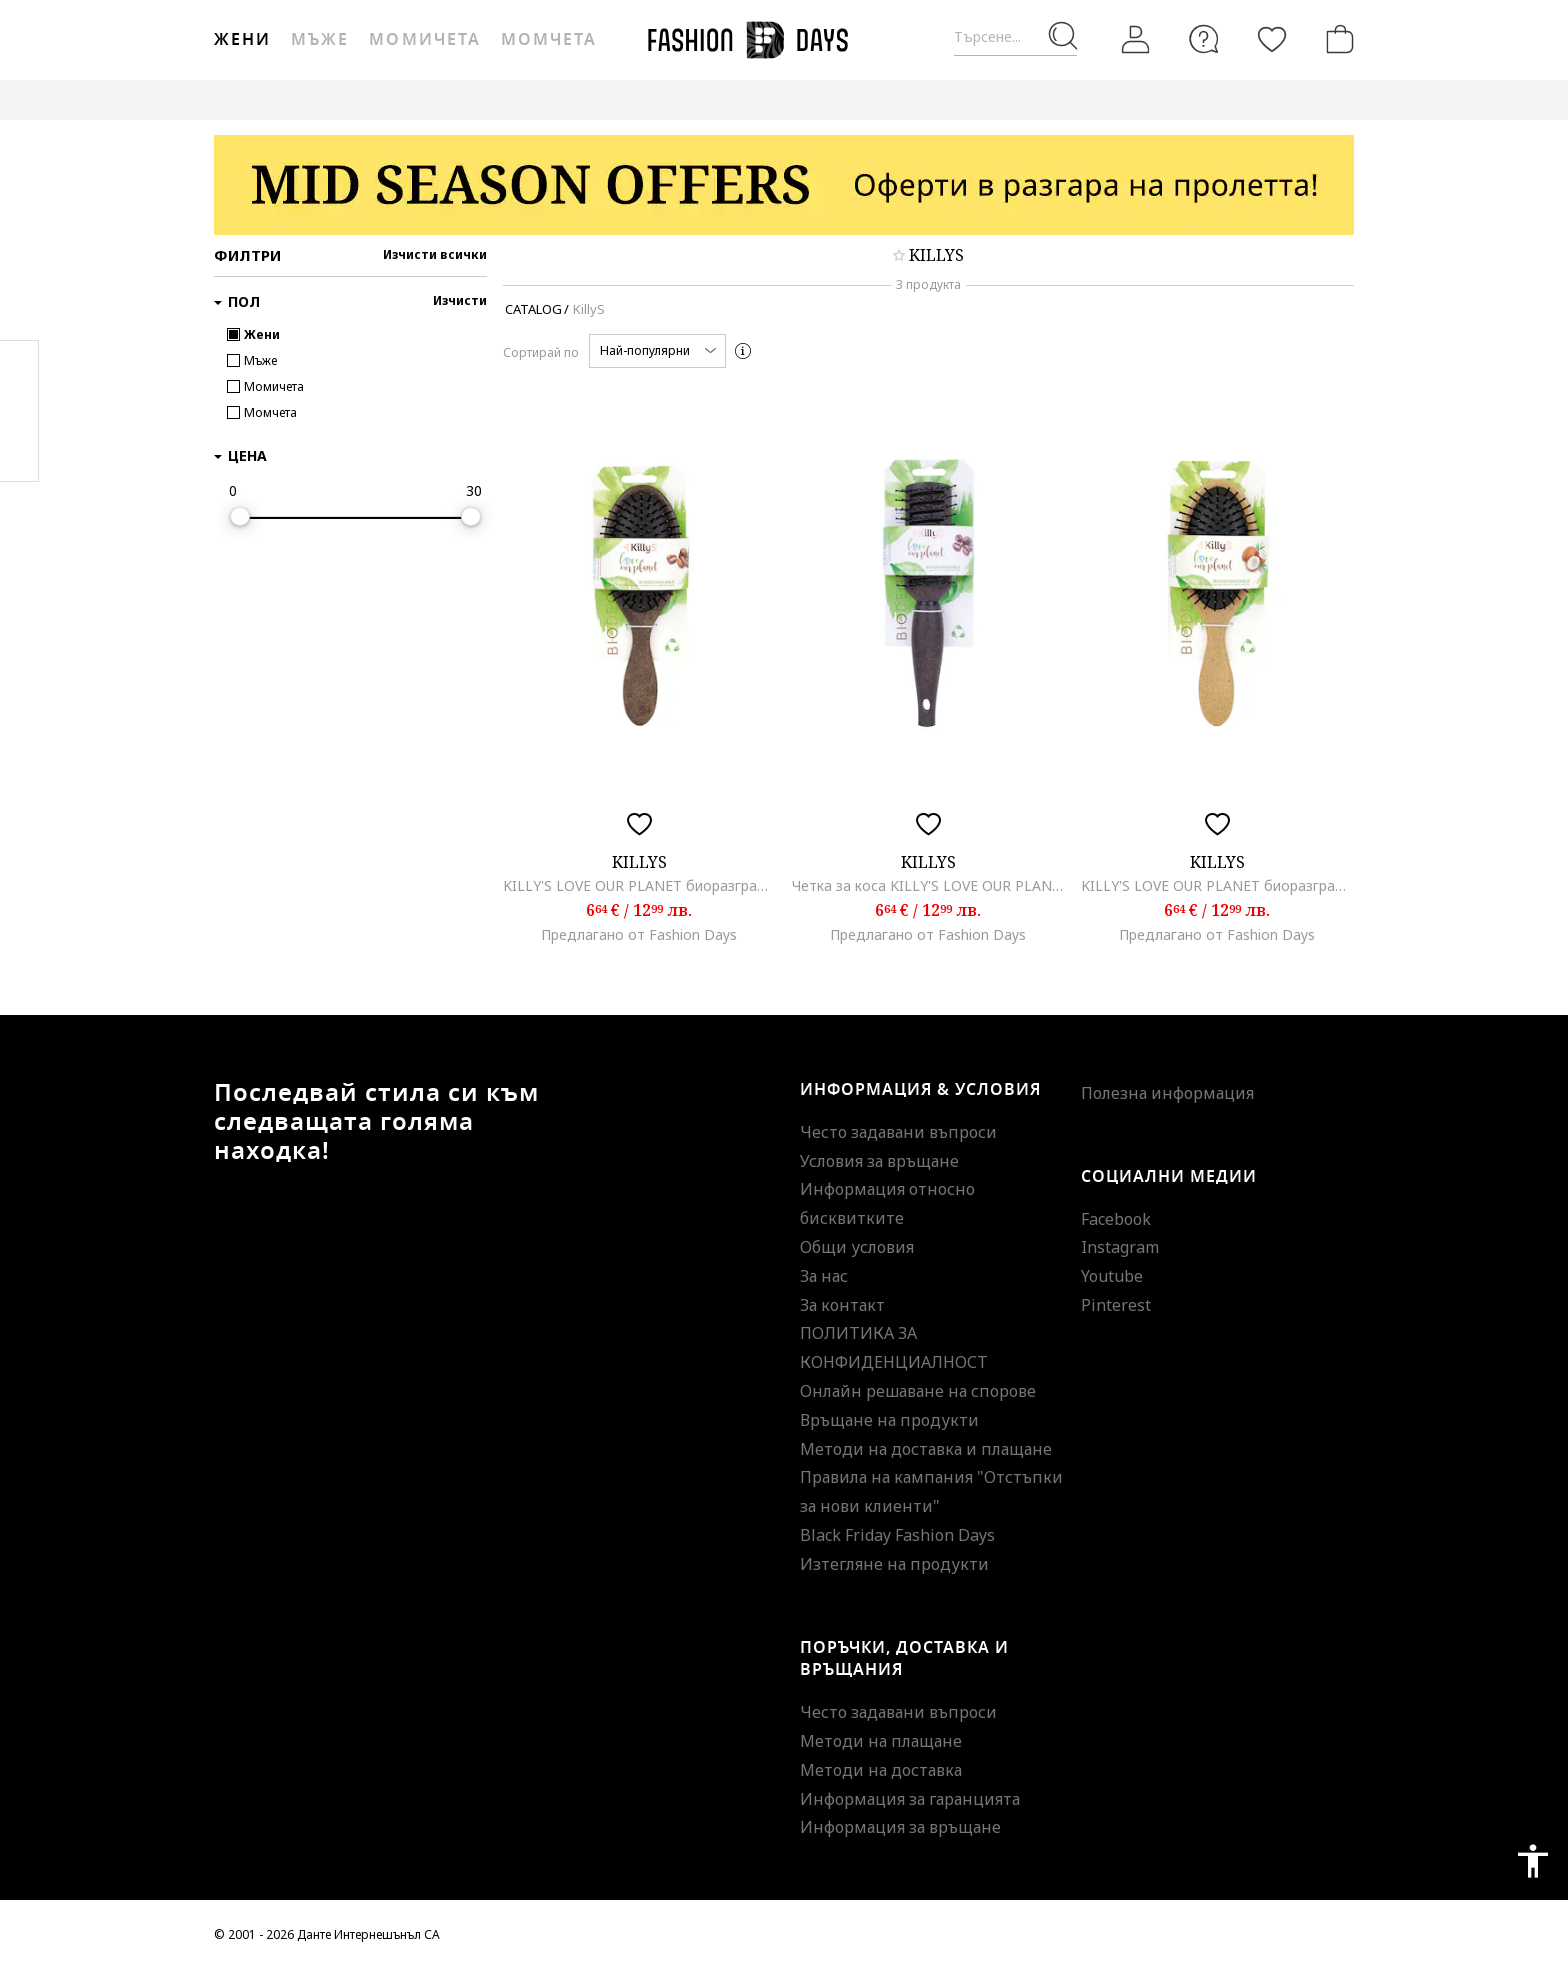  I want to click on Методи на доставка и плащане, so click(926, 1449).